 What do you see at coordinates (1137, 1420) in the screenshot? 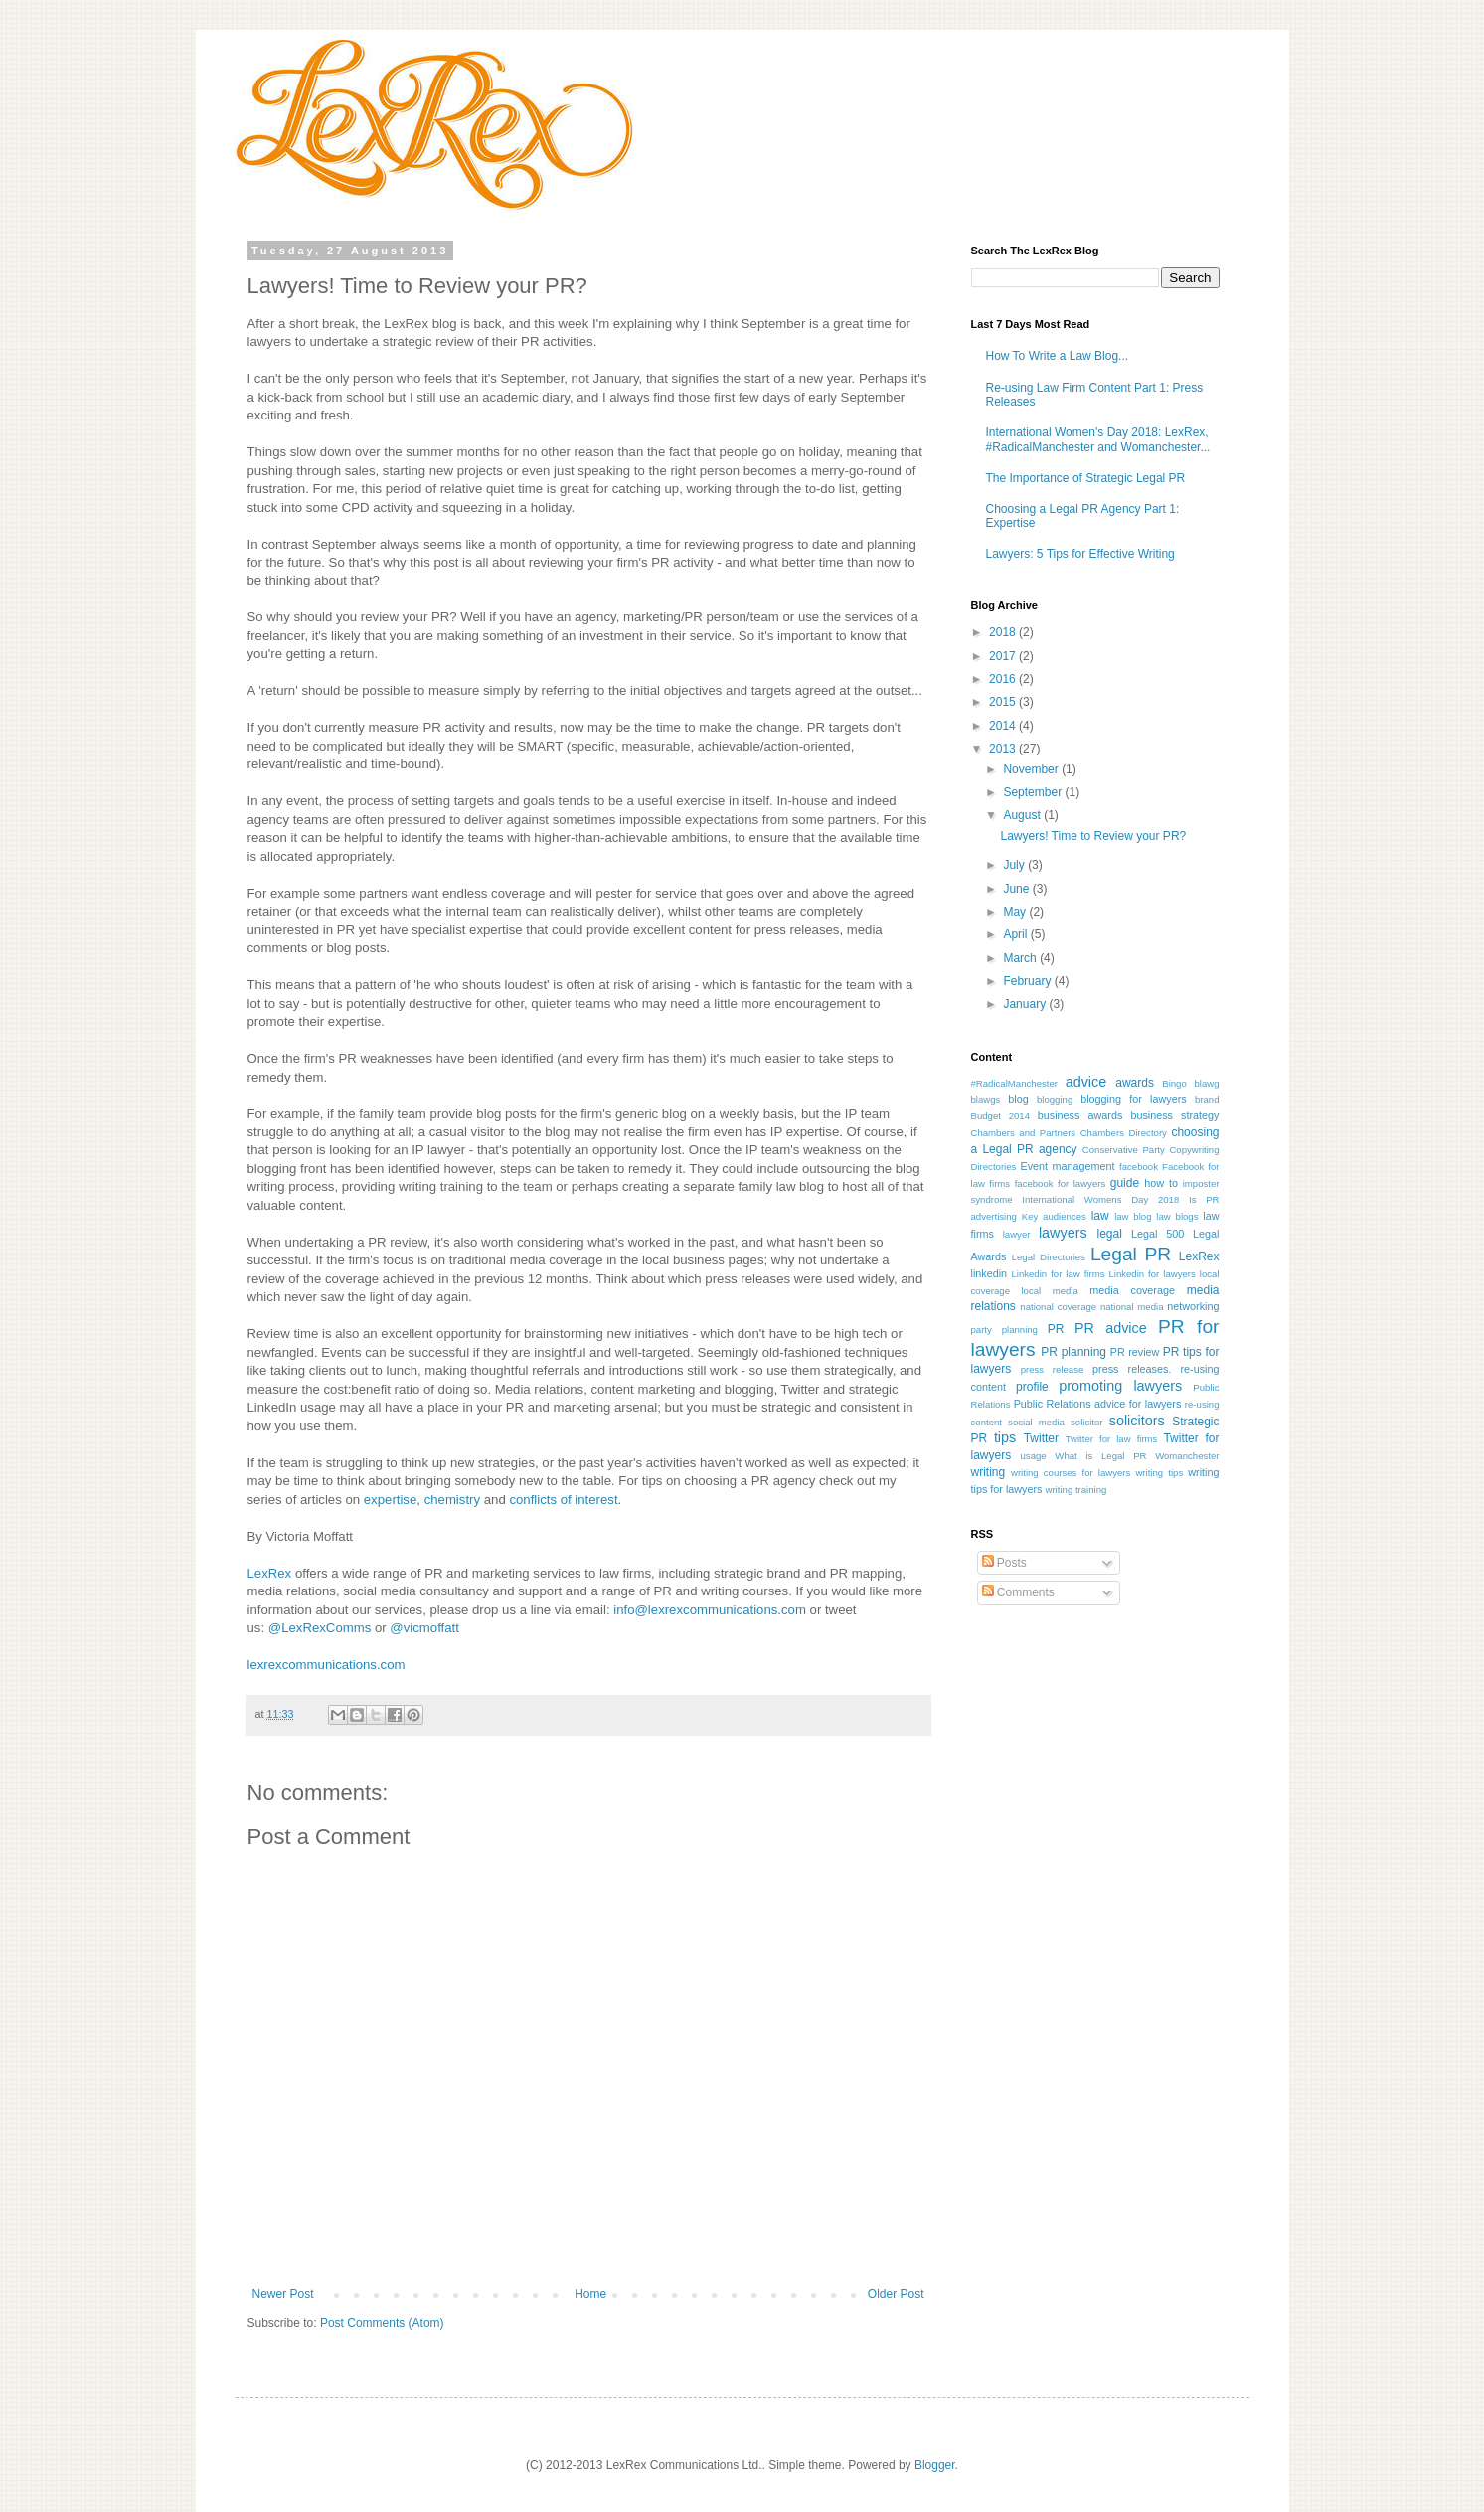
I see `solicitors` at bounding box center [1137, 1420].